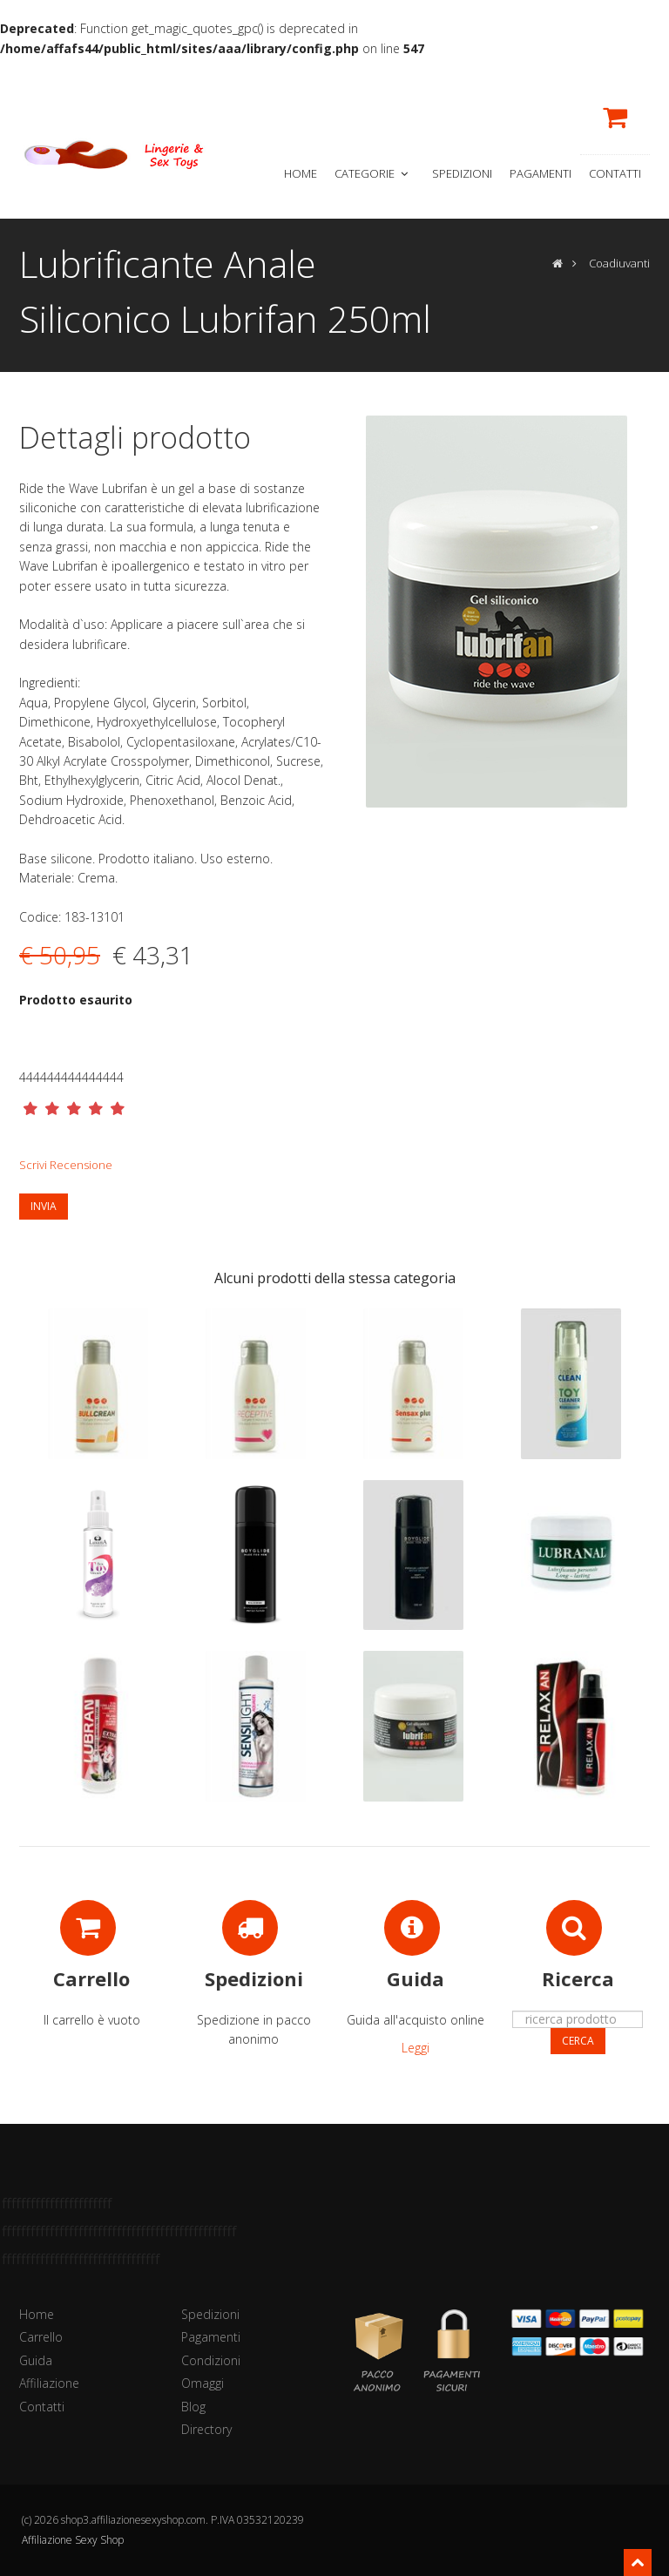 The width and height of the screenshot is (669, 2576). Describe the element at coordinates (210, 2360) in the screenshot. I see `Condizioni` at that location.